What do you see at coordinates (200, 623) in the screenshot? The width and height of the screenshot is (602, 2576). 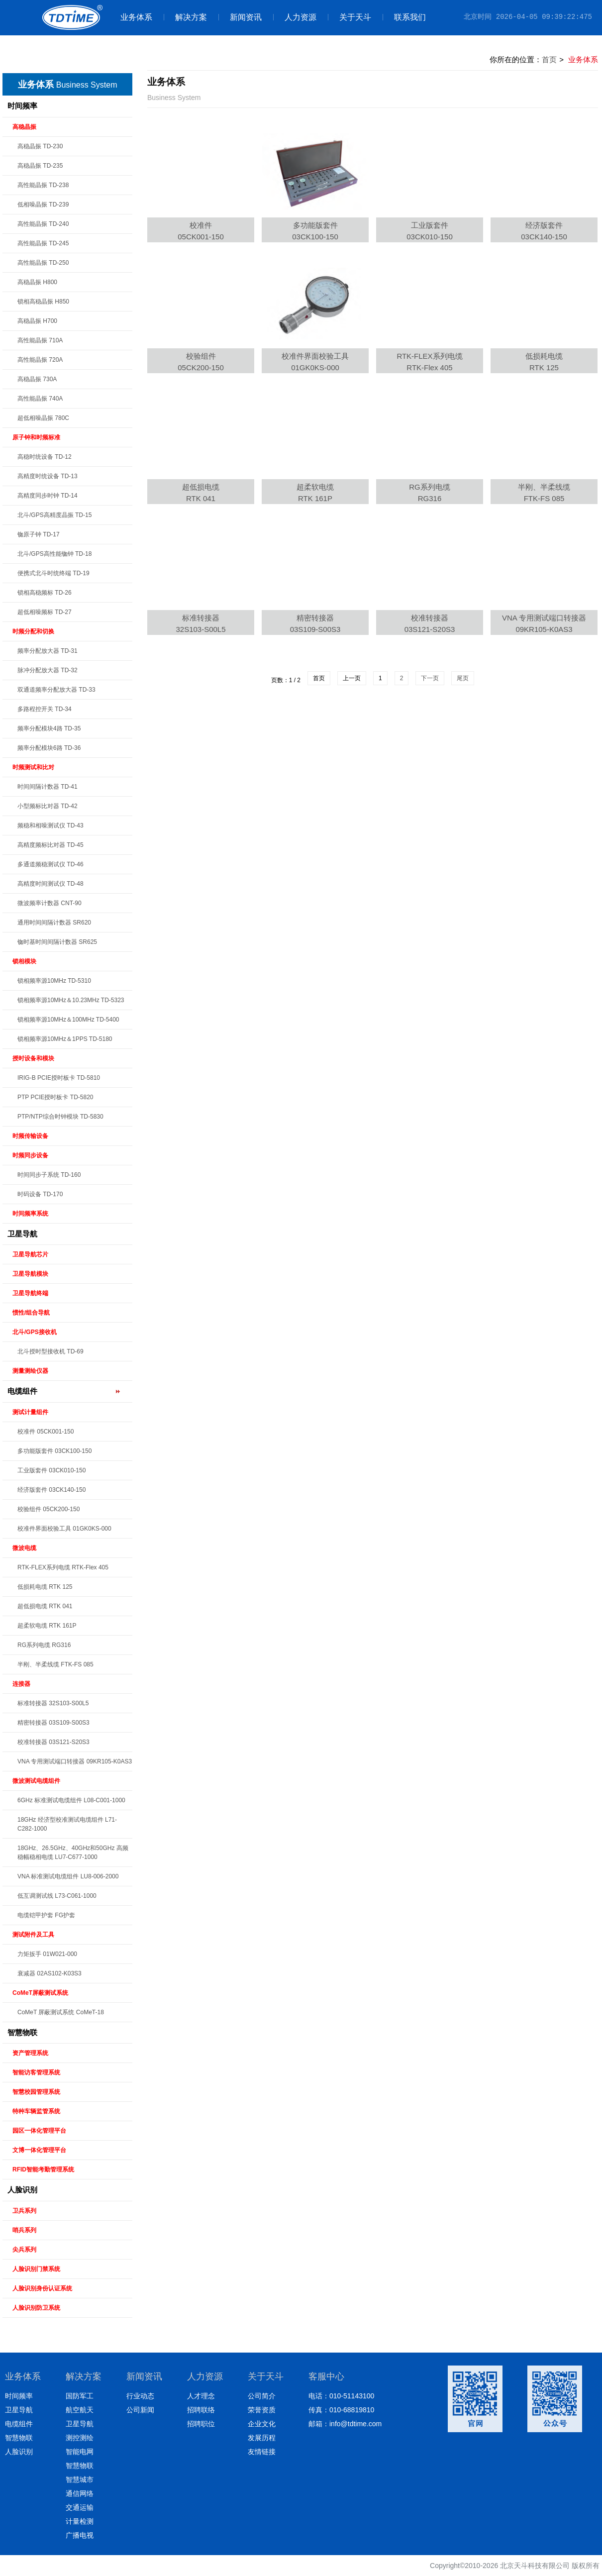 I see `标准转接器32S103-S00L5` at bounding box center [200, 623].